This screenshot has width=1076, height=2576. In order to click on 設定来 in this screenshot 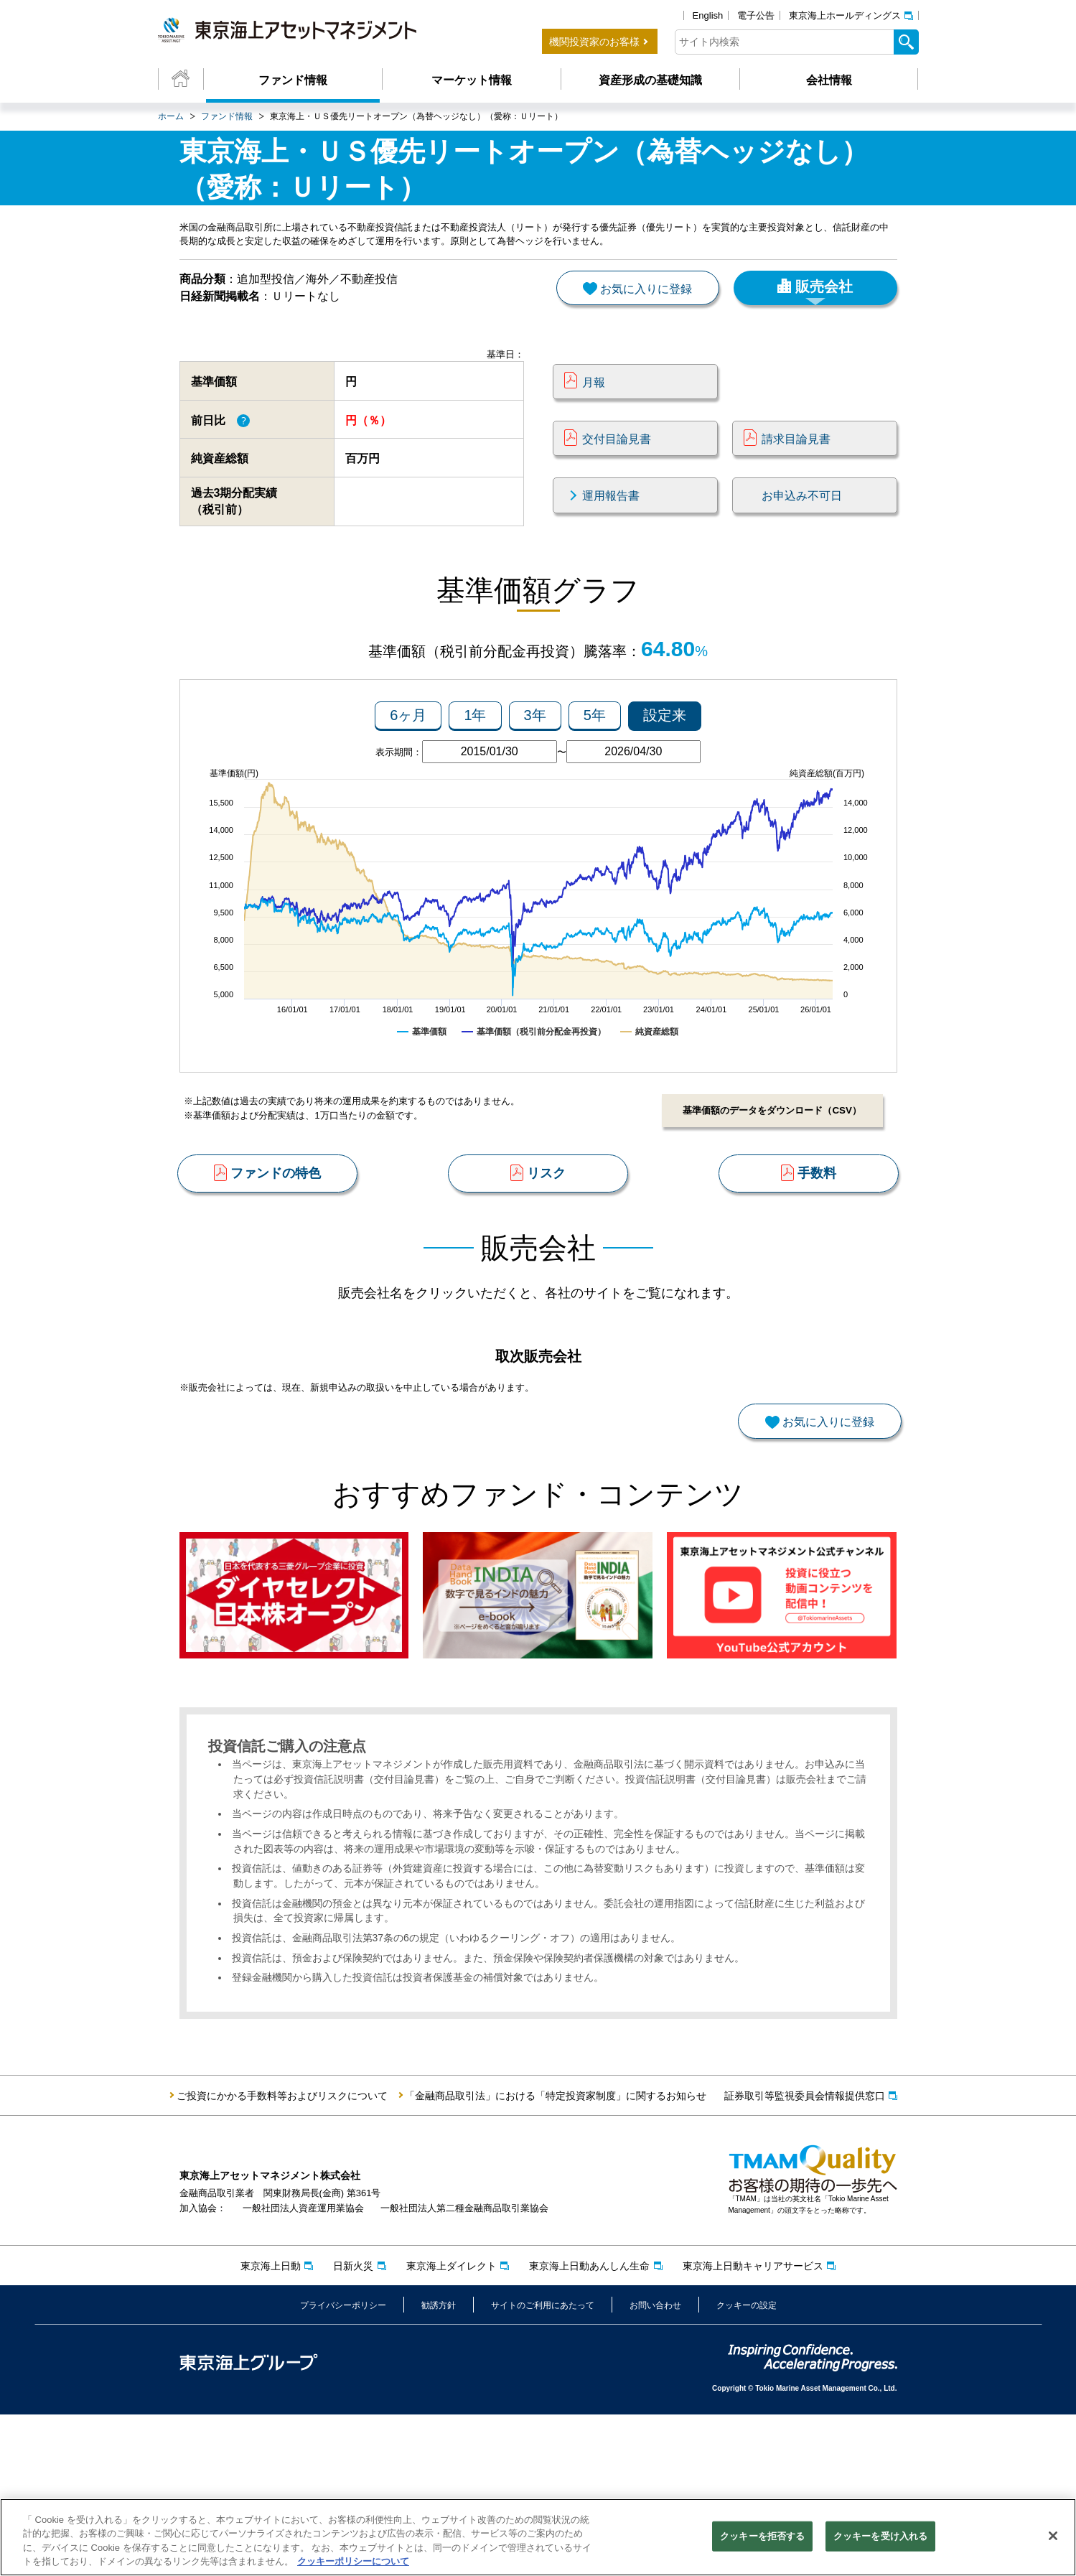, I will do `click(664, 767)`.